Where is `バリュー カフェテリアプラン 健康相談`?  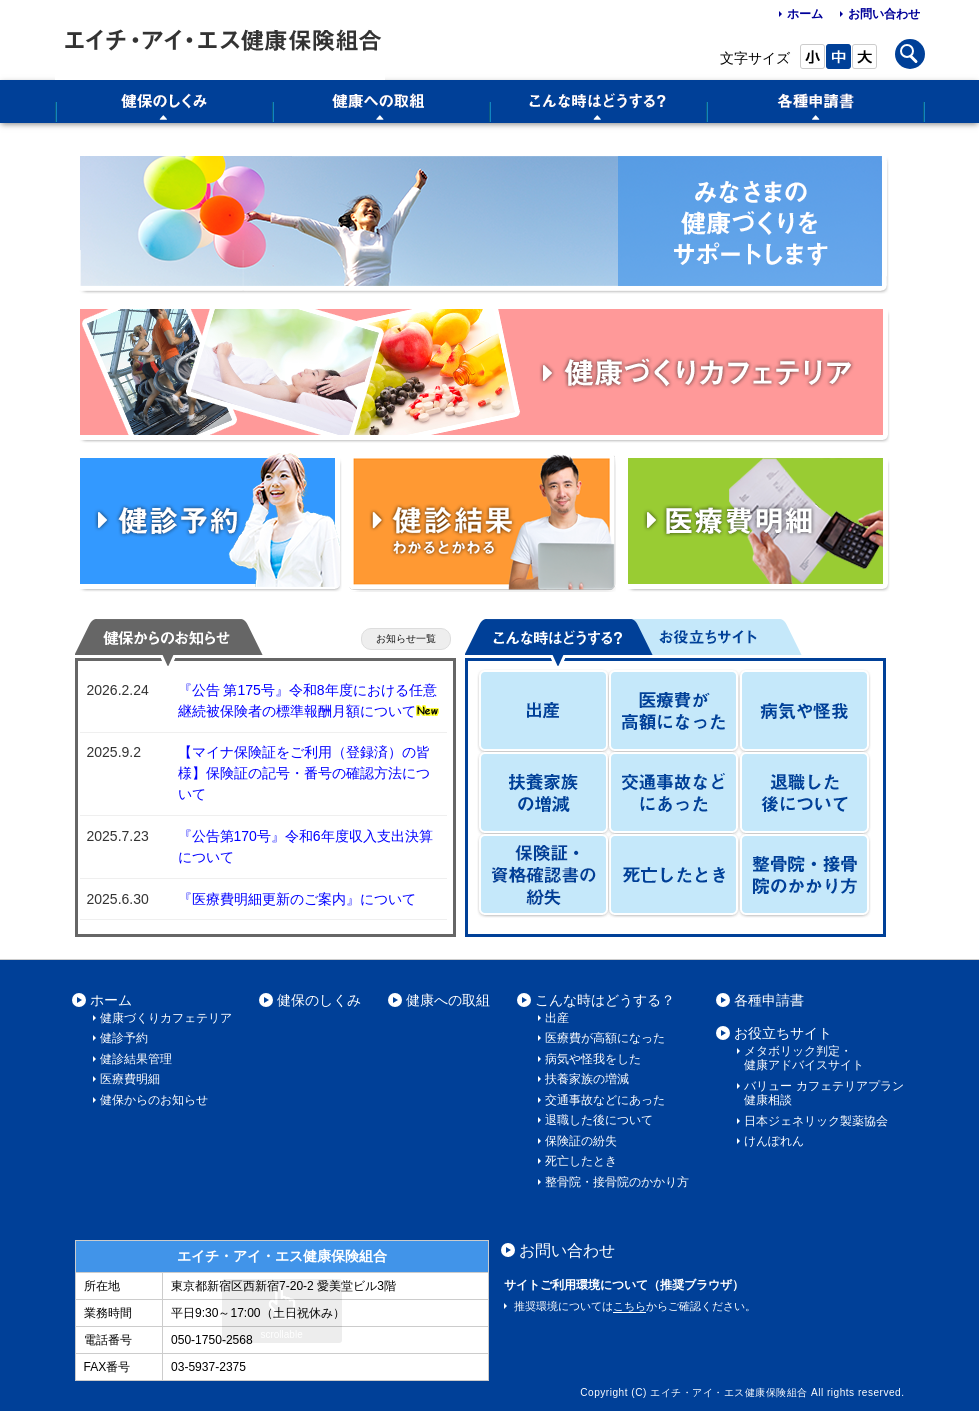 バリュー カフェテリアプラン 健康相談 is located at coordinates (823, 1093).